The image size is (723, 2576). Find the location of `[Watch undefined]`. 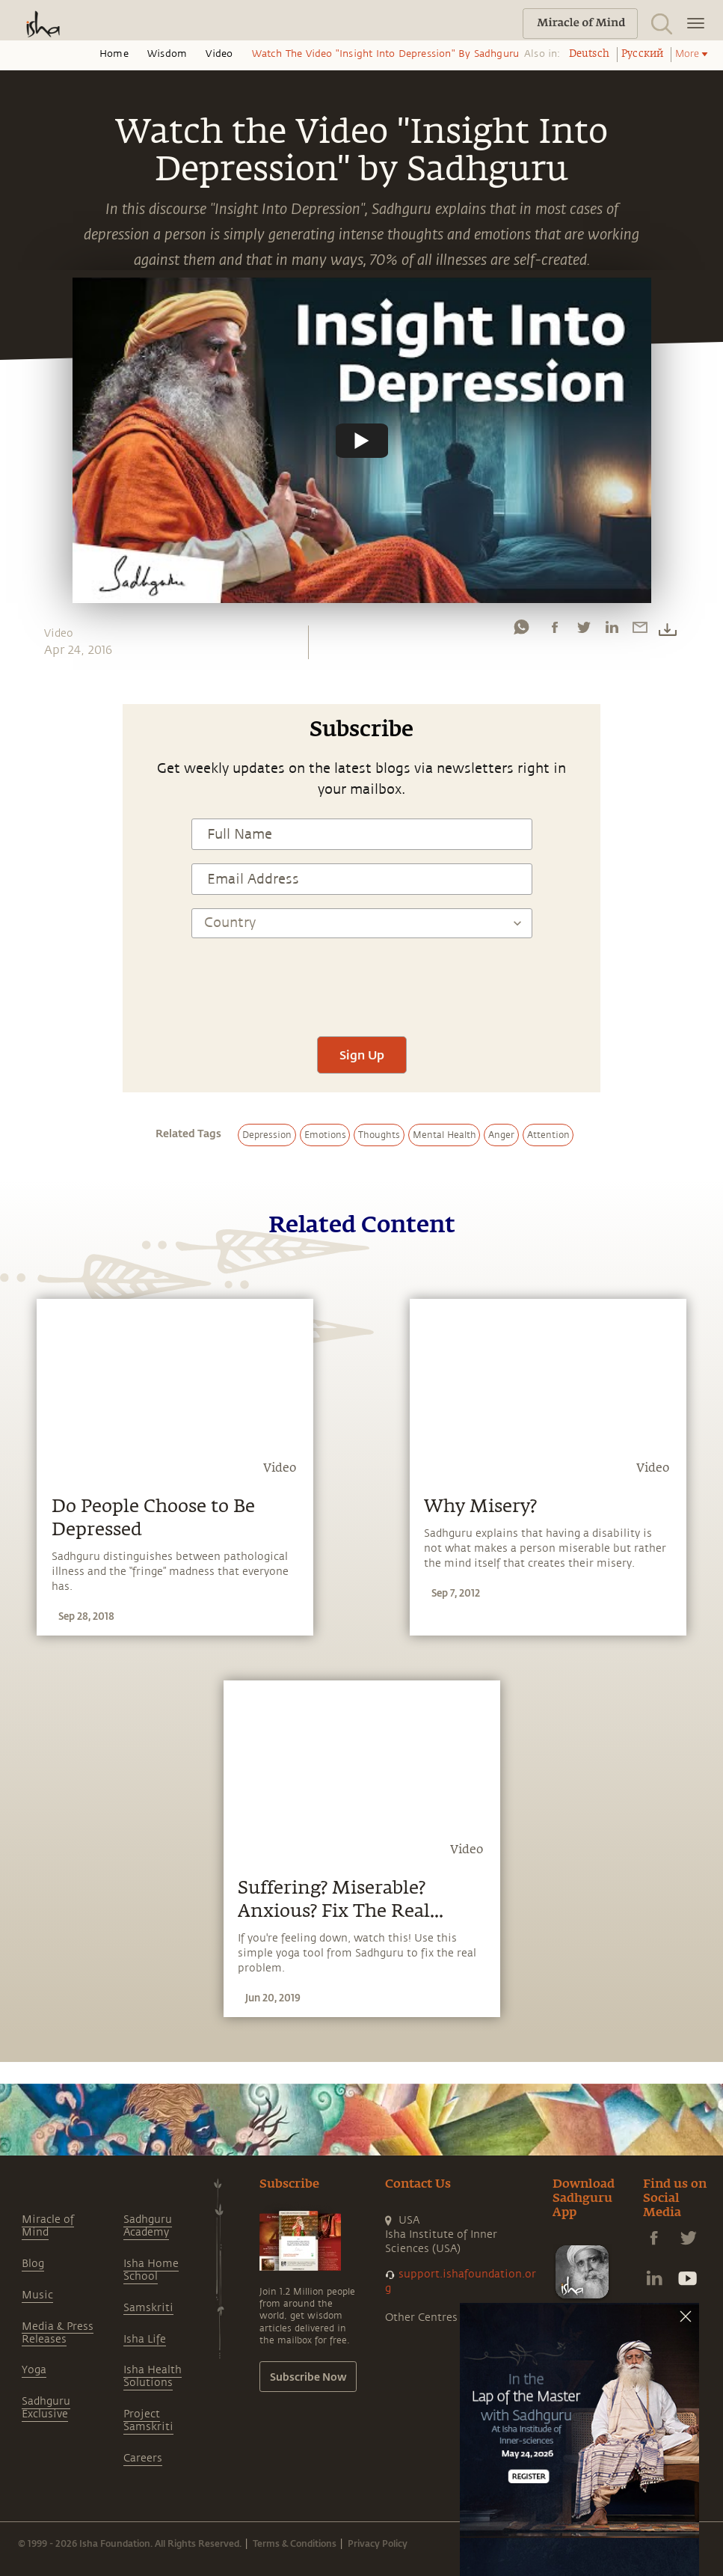

[Watch undefined] is located at coordinates (362, 440).